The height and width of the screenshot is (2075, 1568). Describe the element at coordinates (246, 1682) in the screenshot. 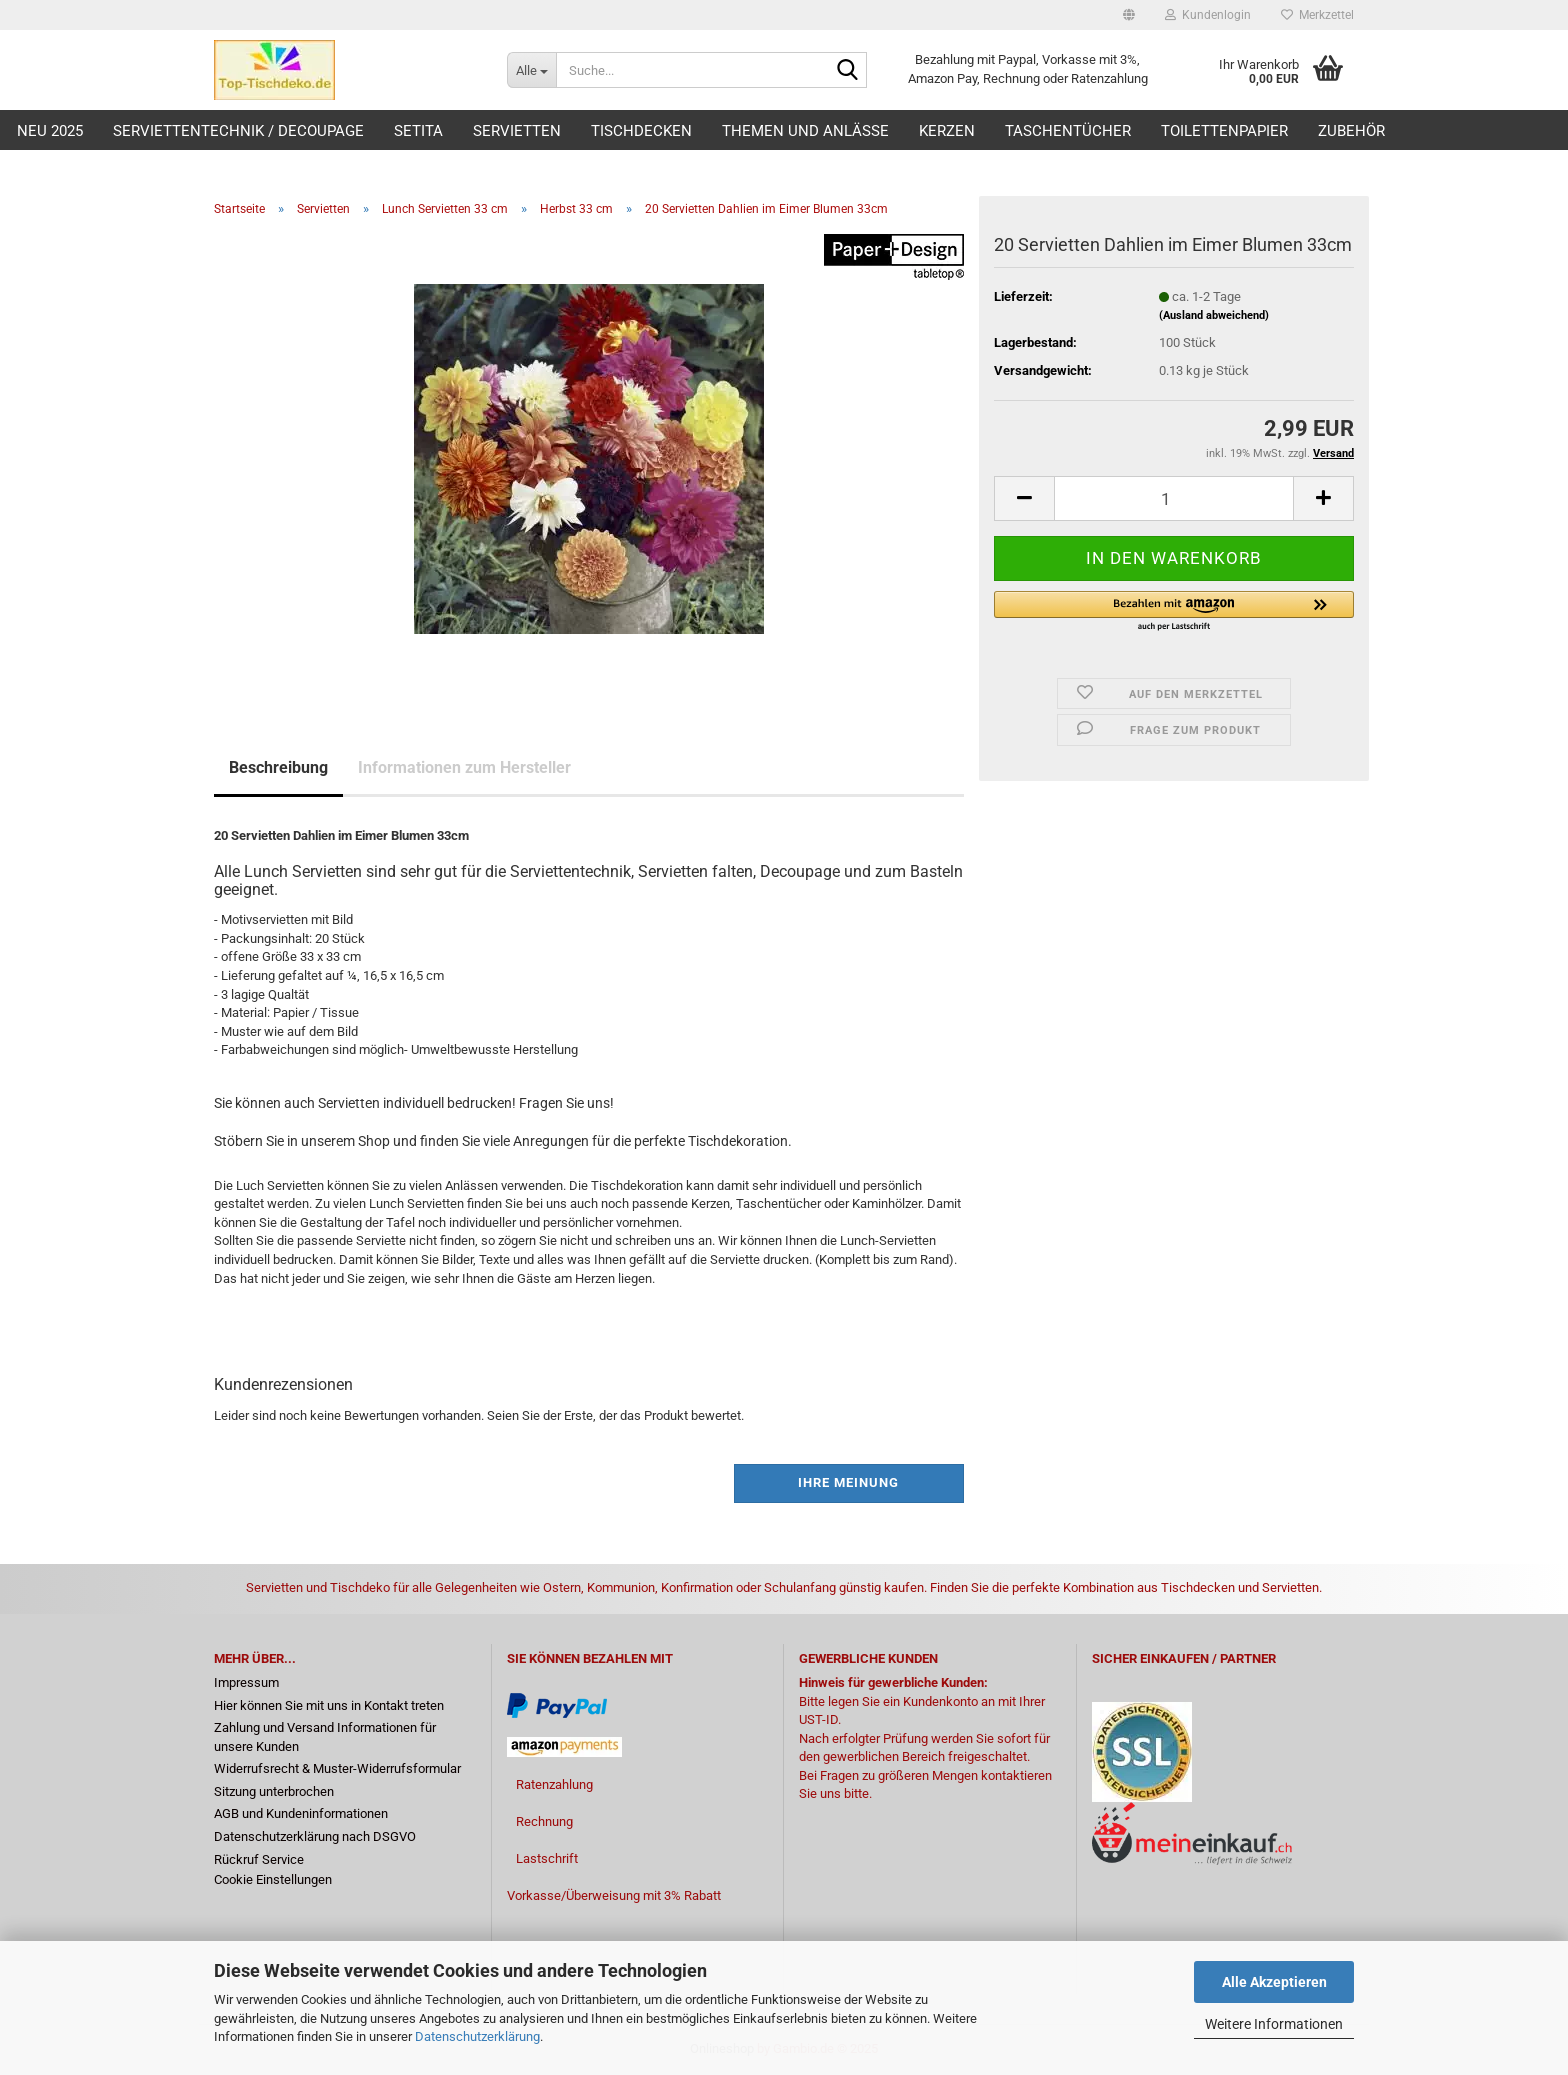

I see `Impressum` at that location.